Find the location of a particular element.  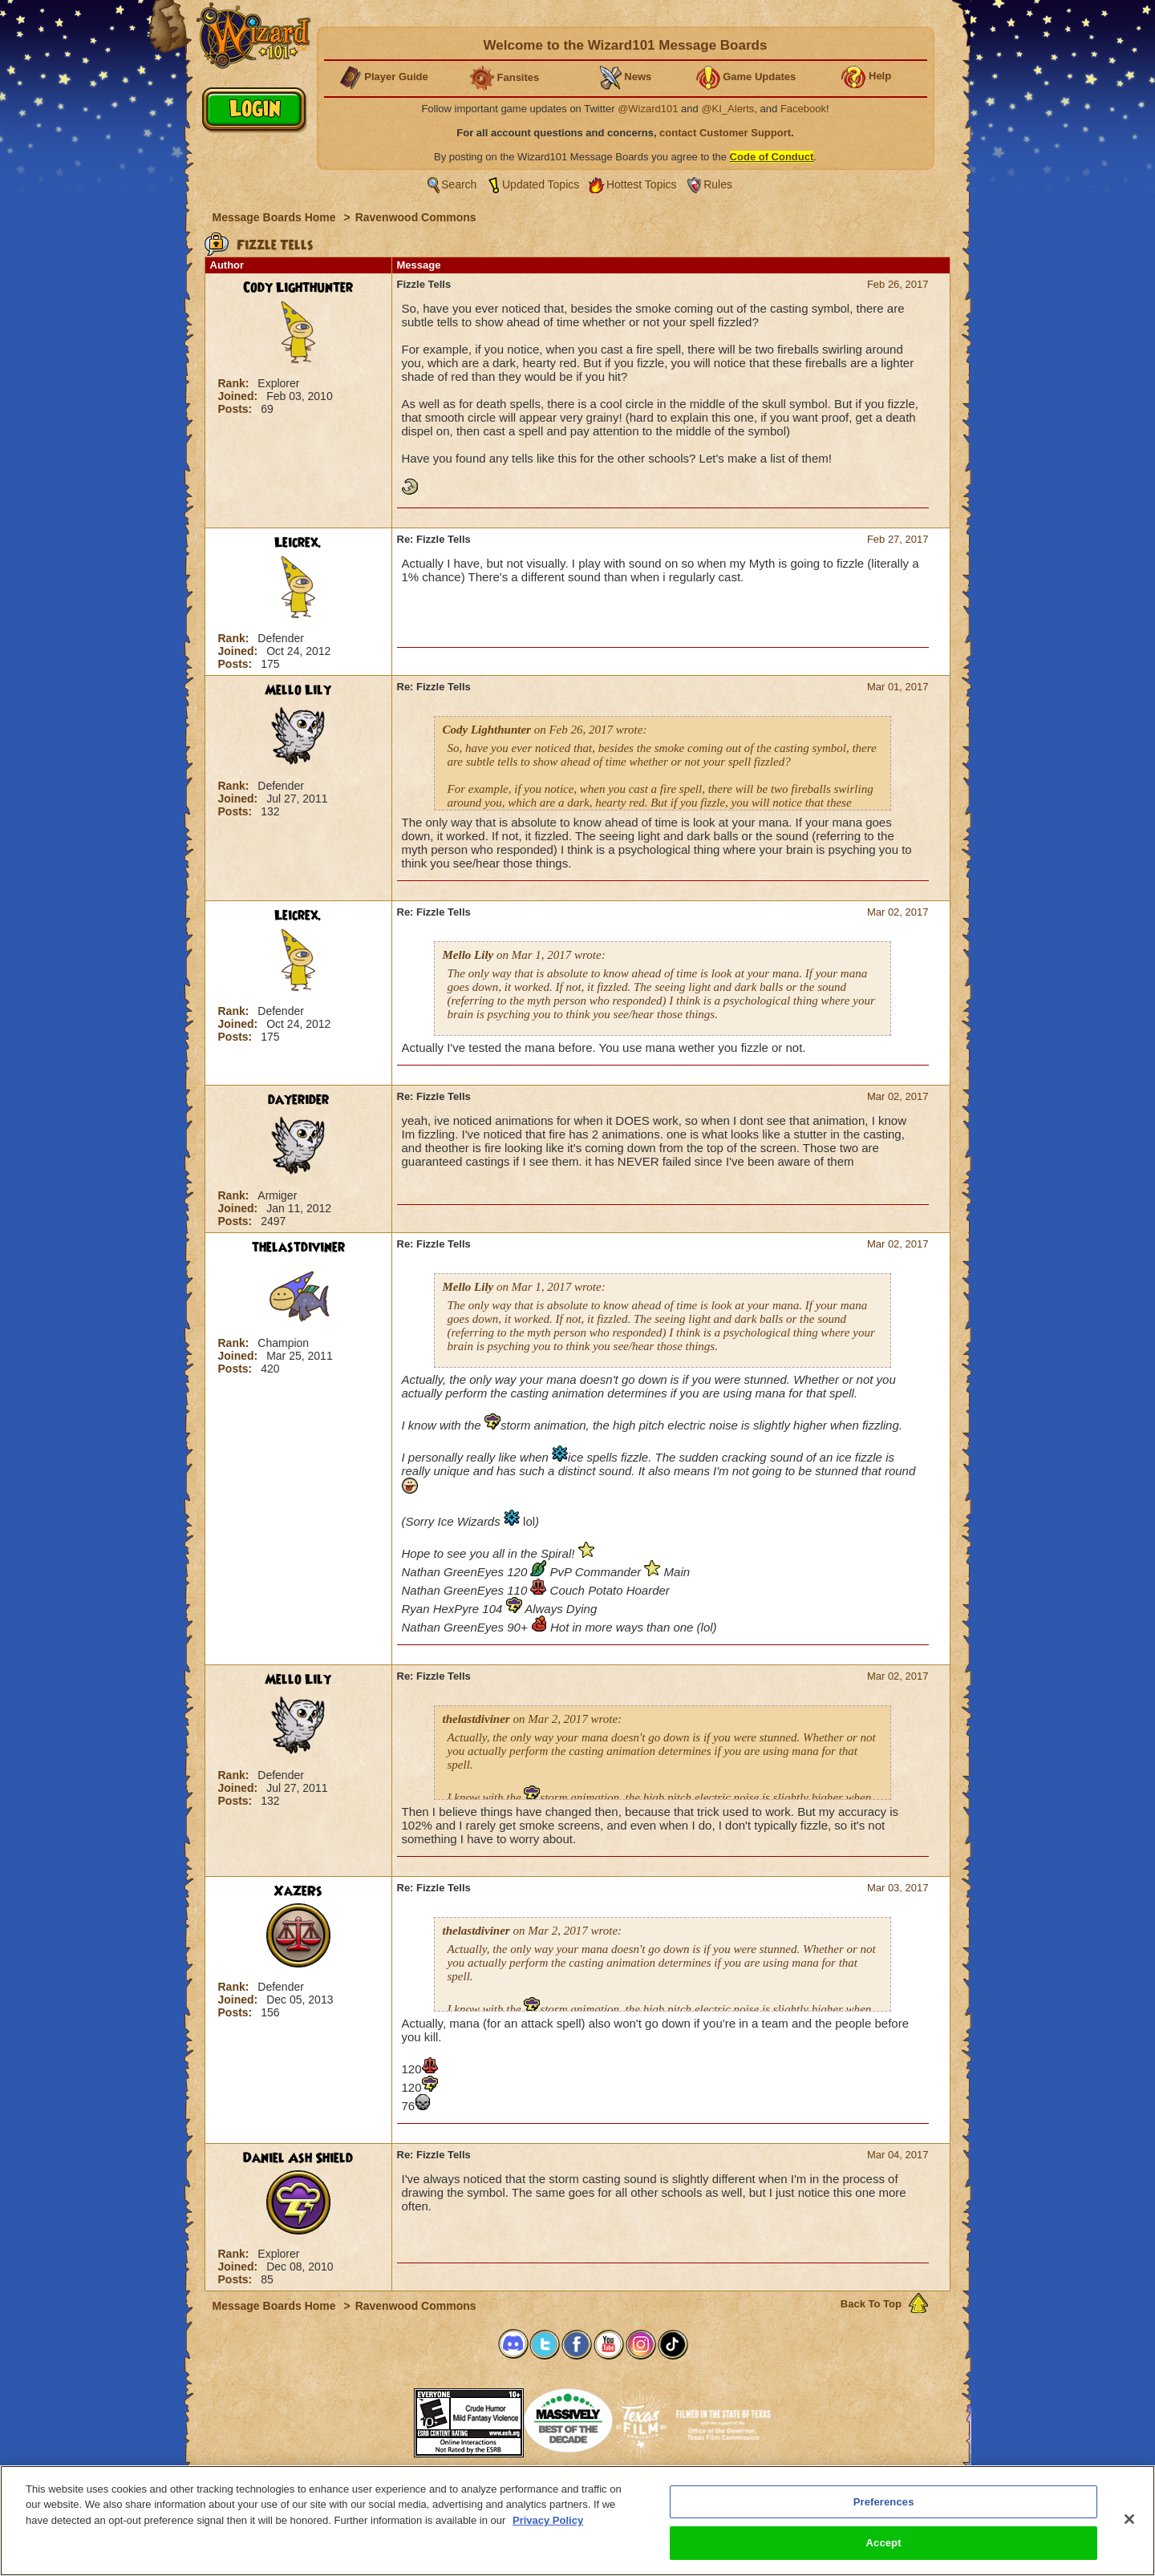

@KI_Alerts is located at coordinates (727, 109).